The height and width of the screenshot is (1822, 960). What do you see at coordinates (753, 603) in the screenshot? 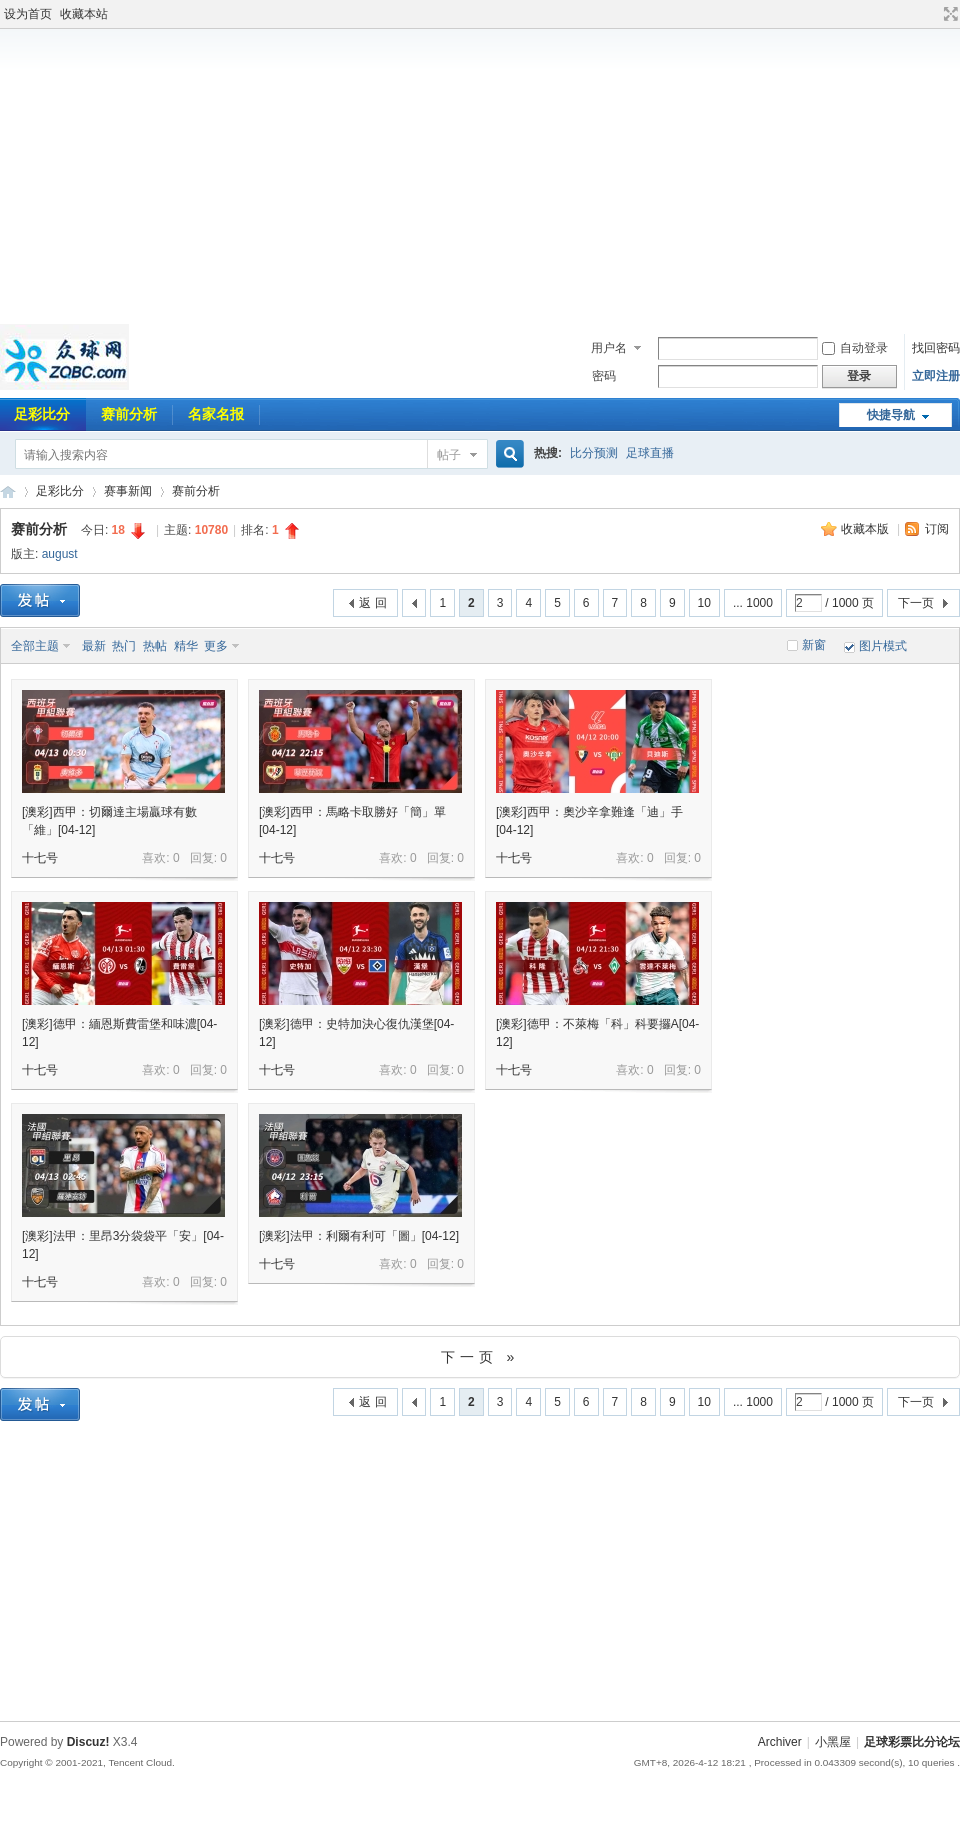
I see `... 1000` at bounding box center [753, 603].